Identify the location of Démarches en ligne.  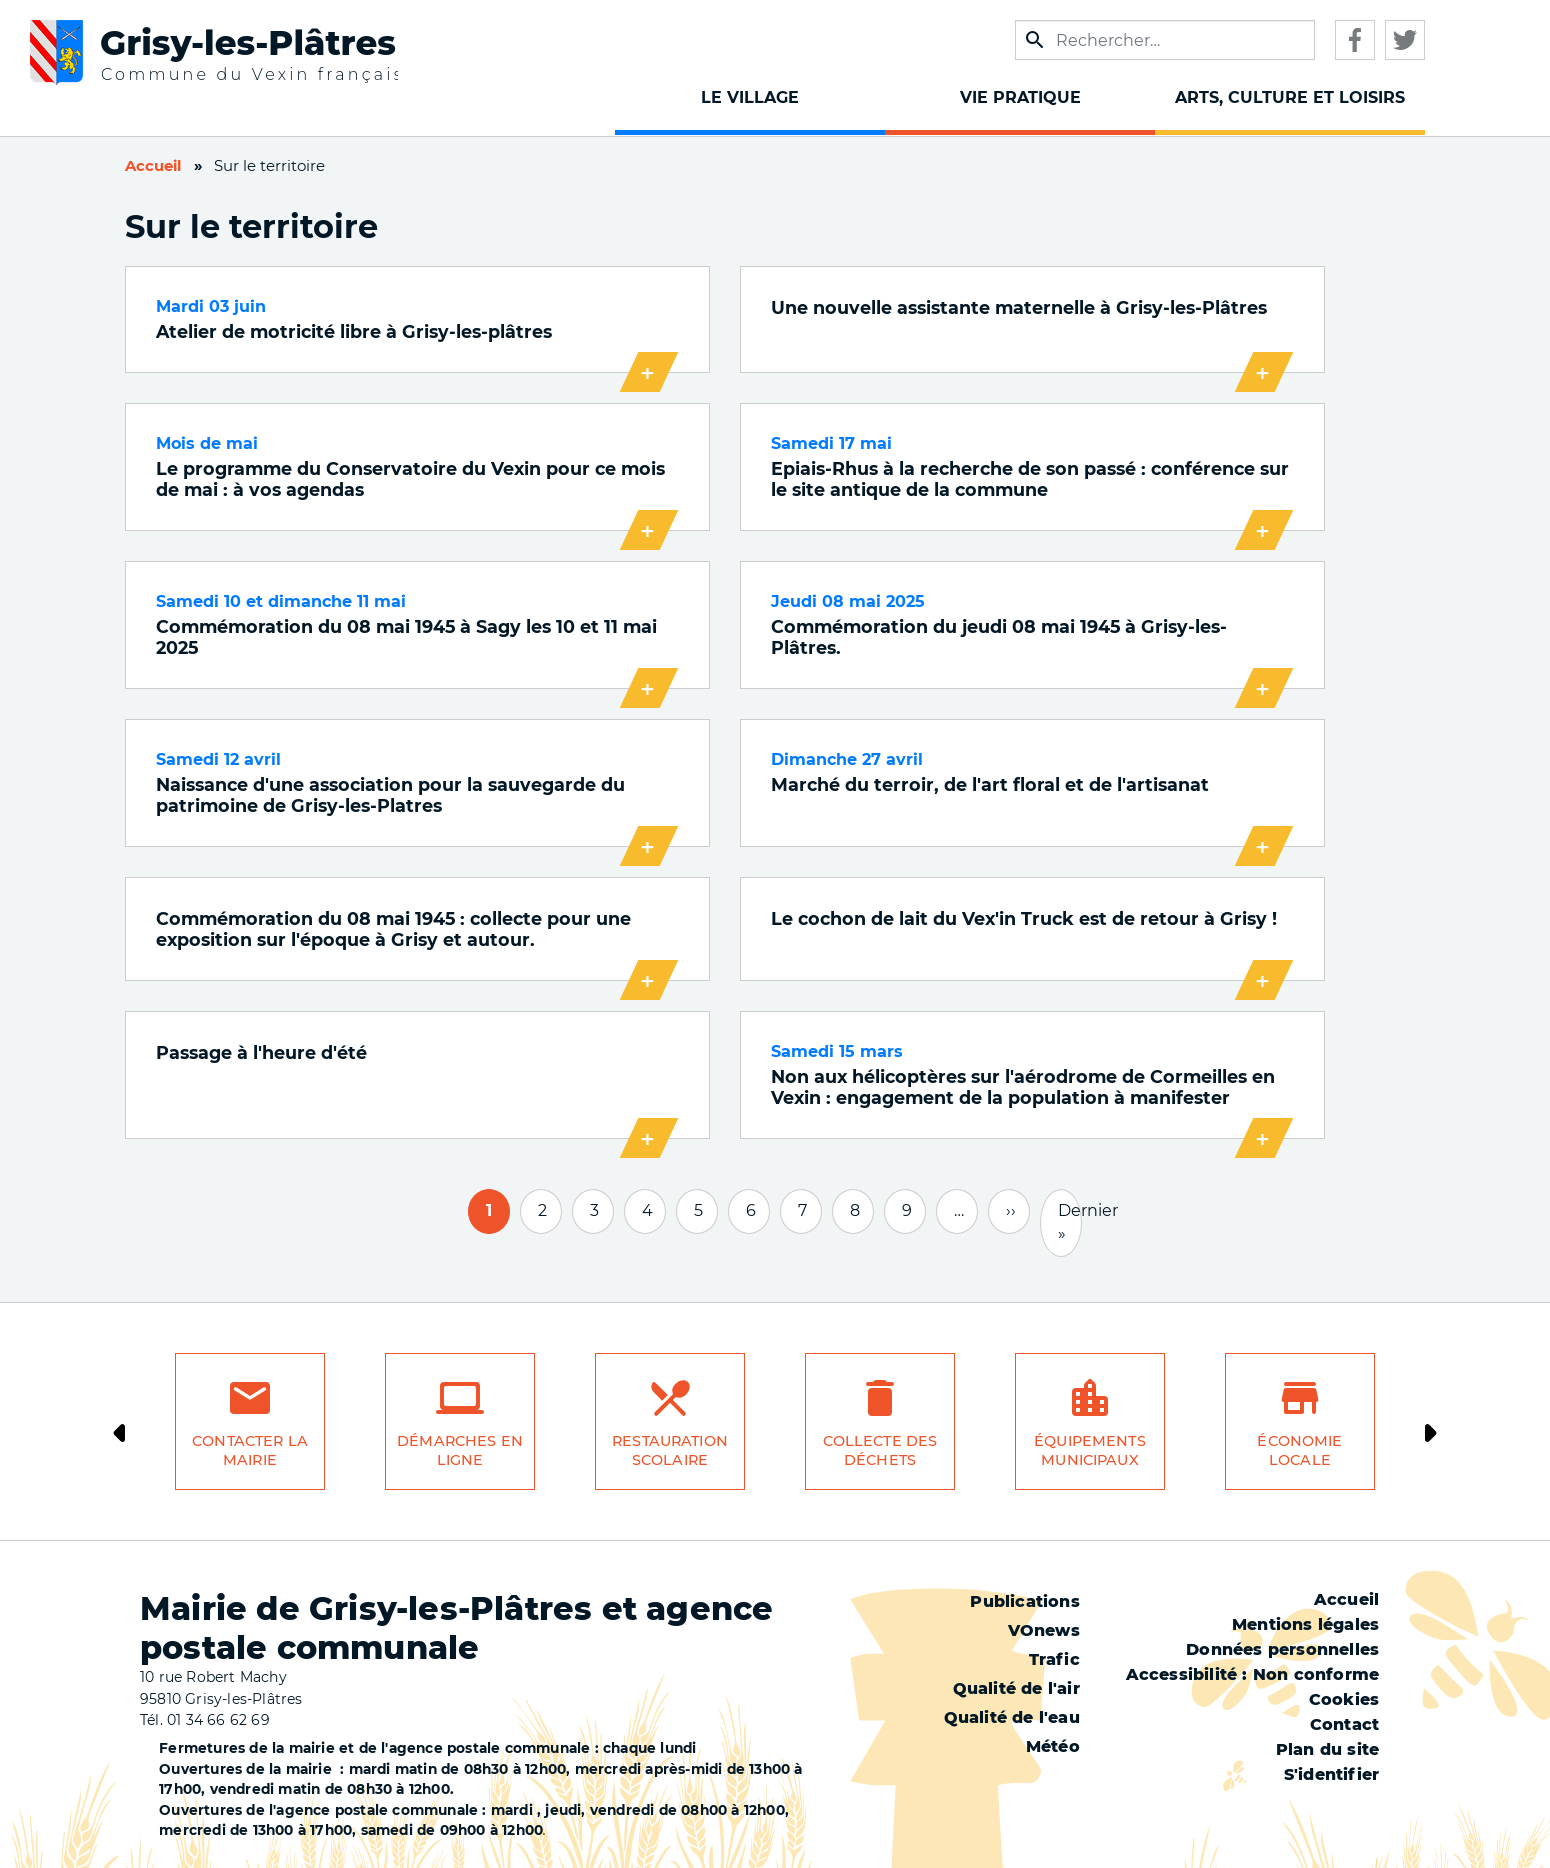
(460, 1450).